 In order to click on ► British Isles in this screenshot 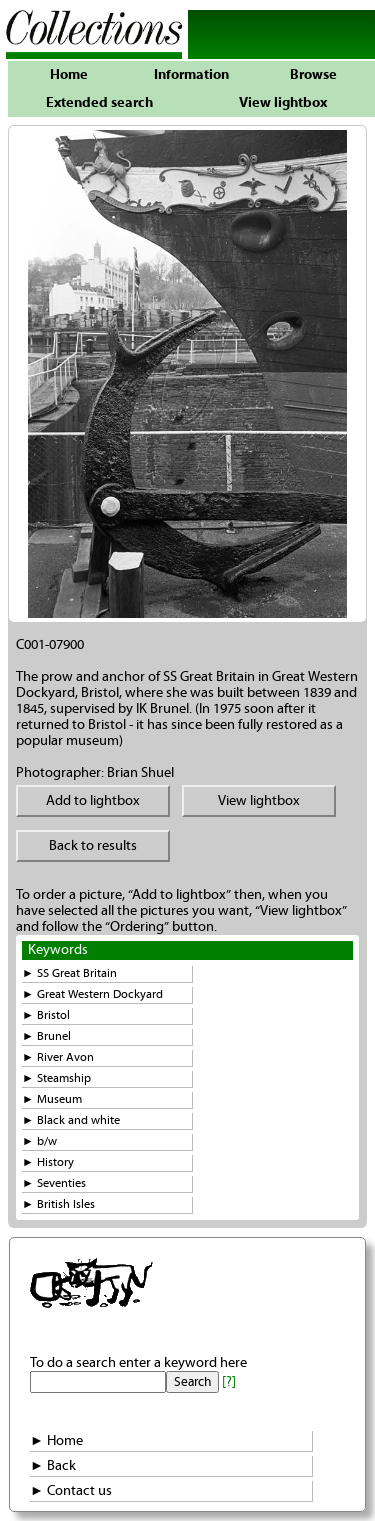, I will do `click(58, 1204)`.